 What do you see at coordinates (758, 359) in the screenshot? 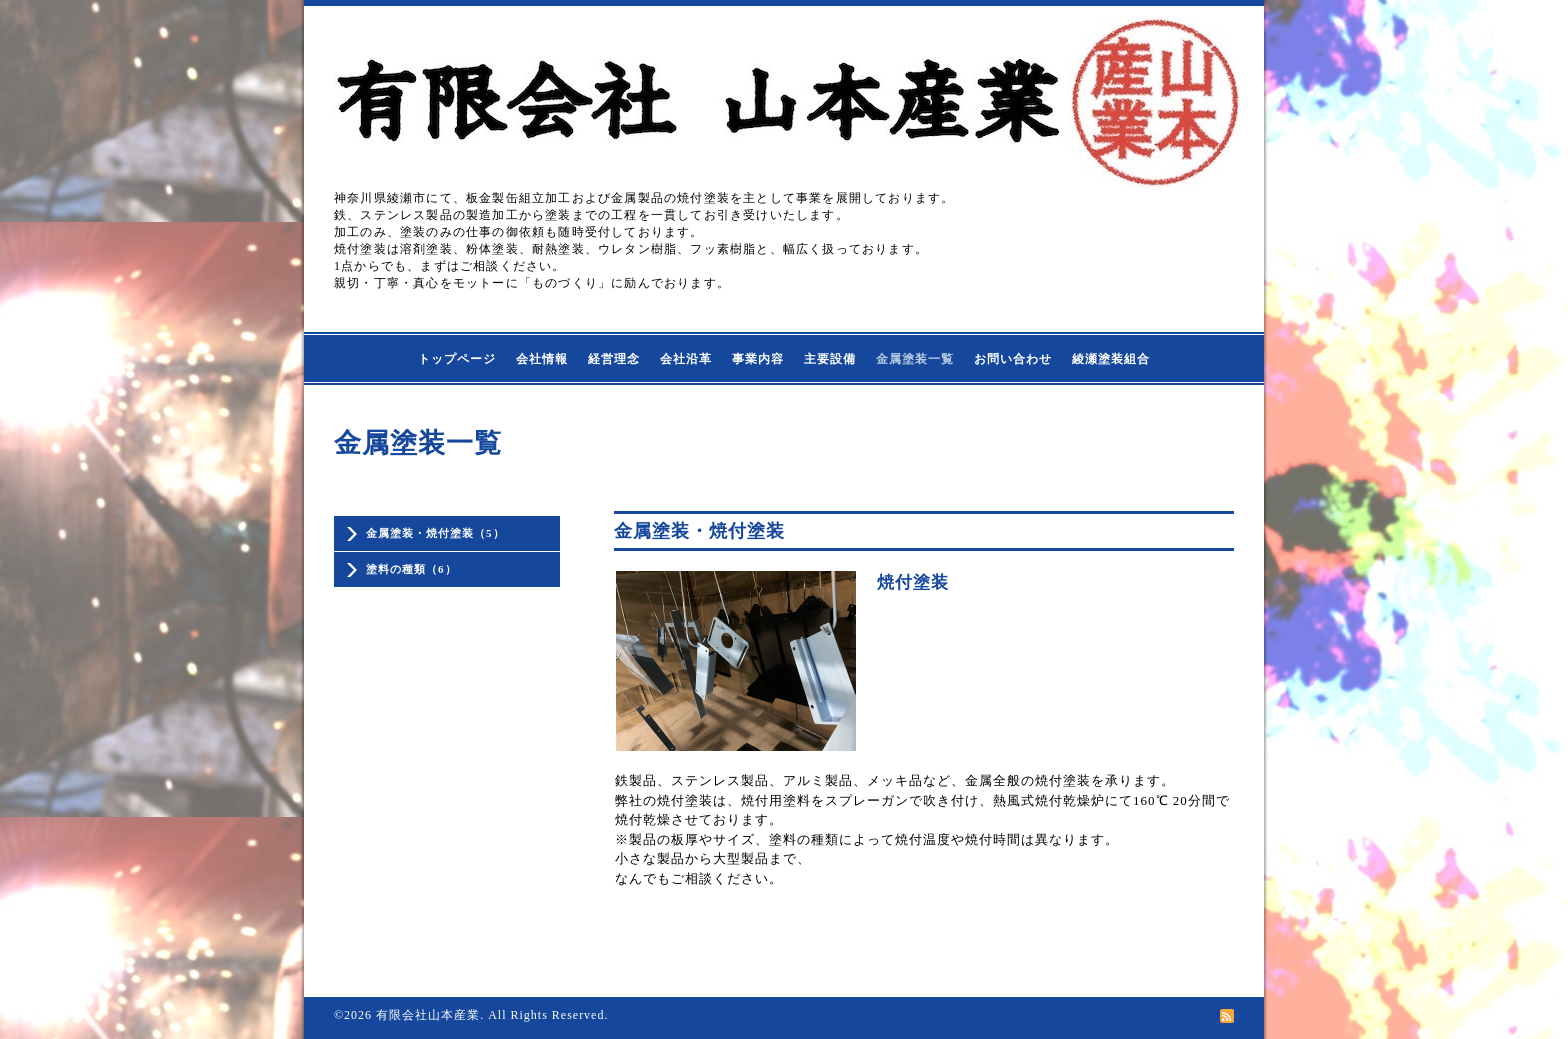
I see `事業内容` at bounding box center [758, 359].